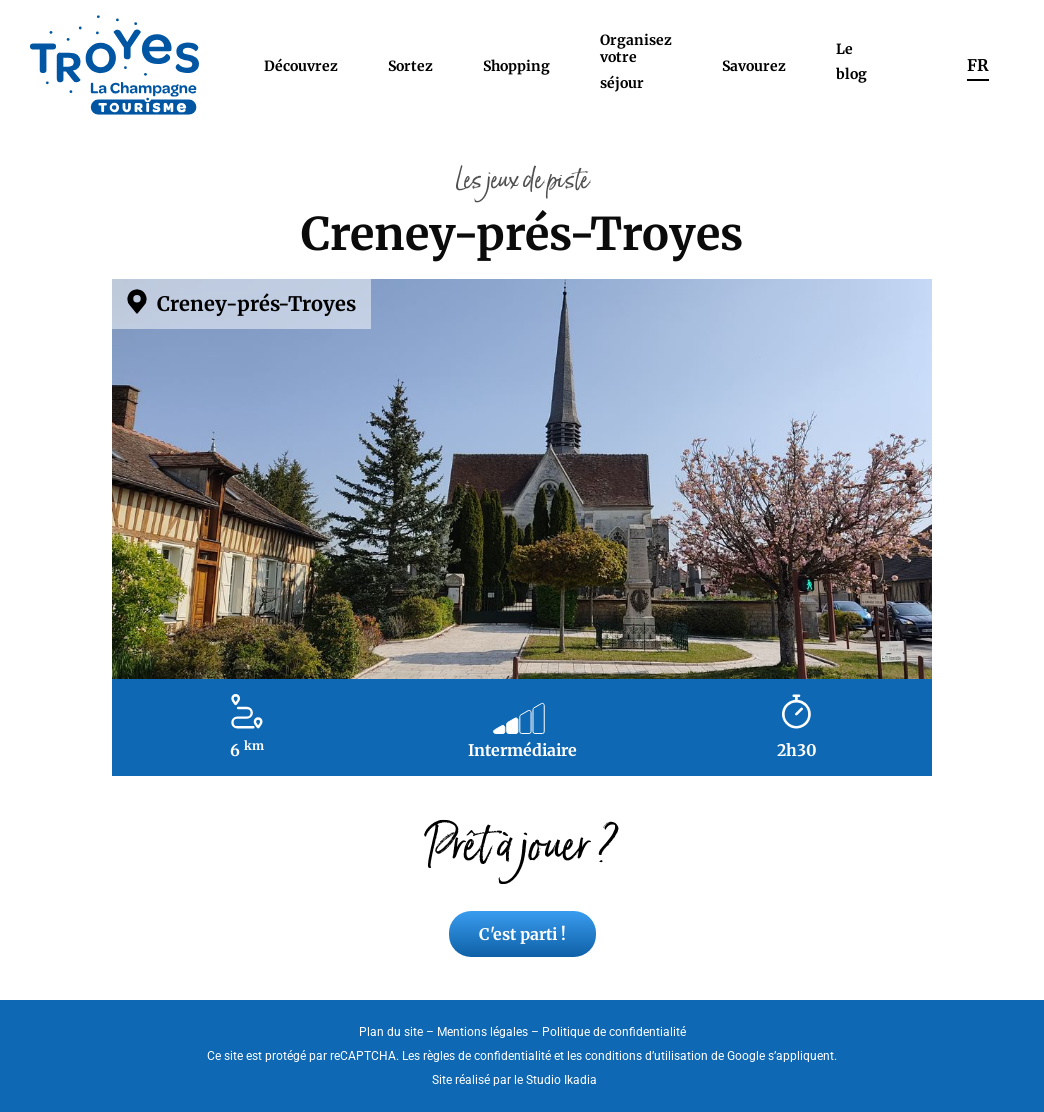 Image resolution: width=1044 pixels, height=1112 pixels. Describe the element at coordinates (917, 65) in the screenshot. I see `Rechercher` at that location.